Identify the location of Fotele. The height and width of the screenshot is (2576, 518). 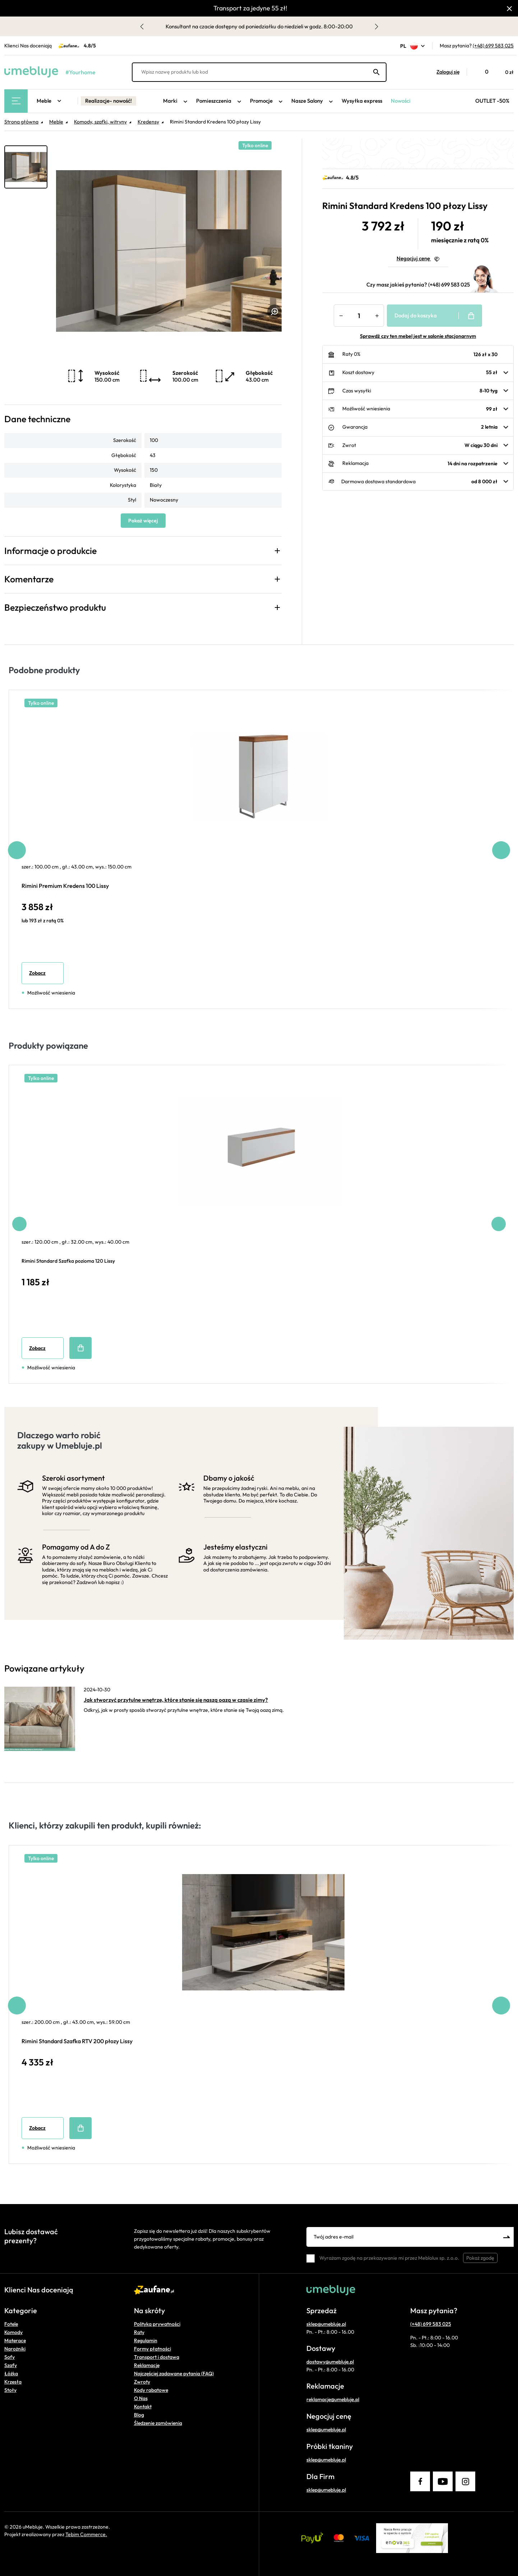
(11, 2324).